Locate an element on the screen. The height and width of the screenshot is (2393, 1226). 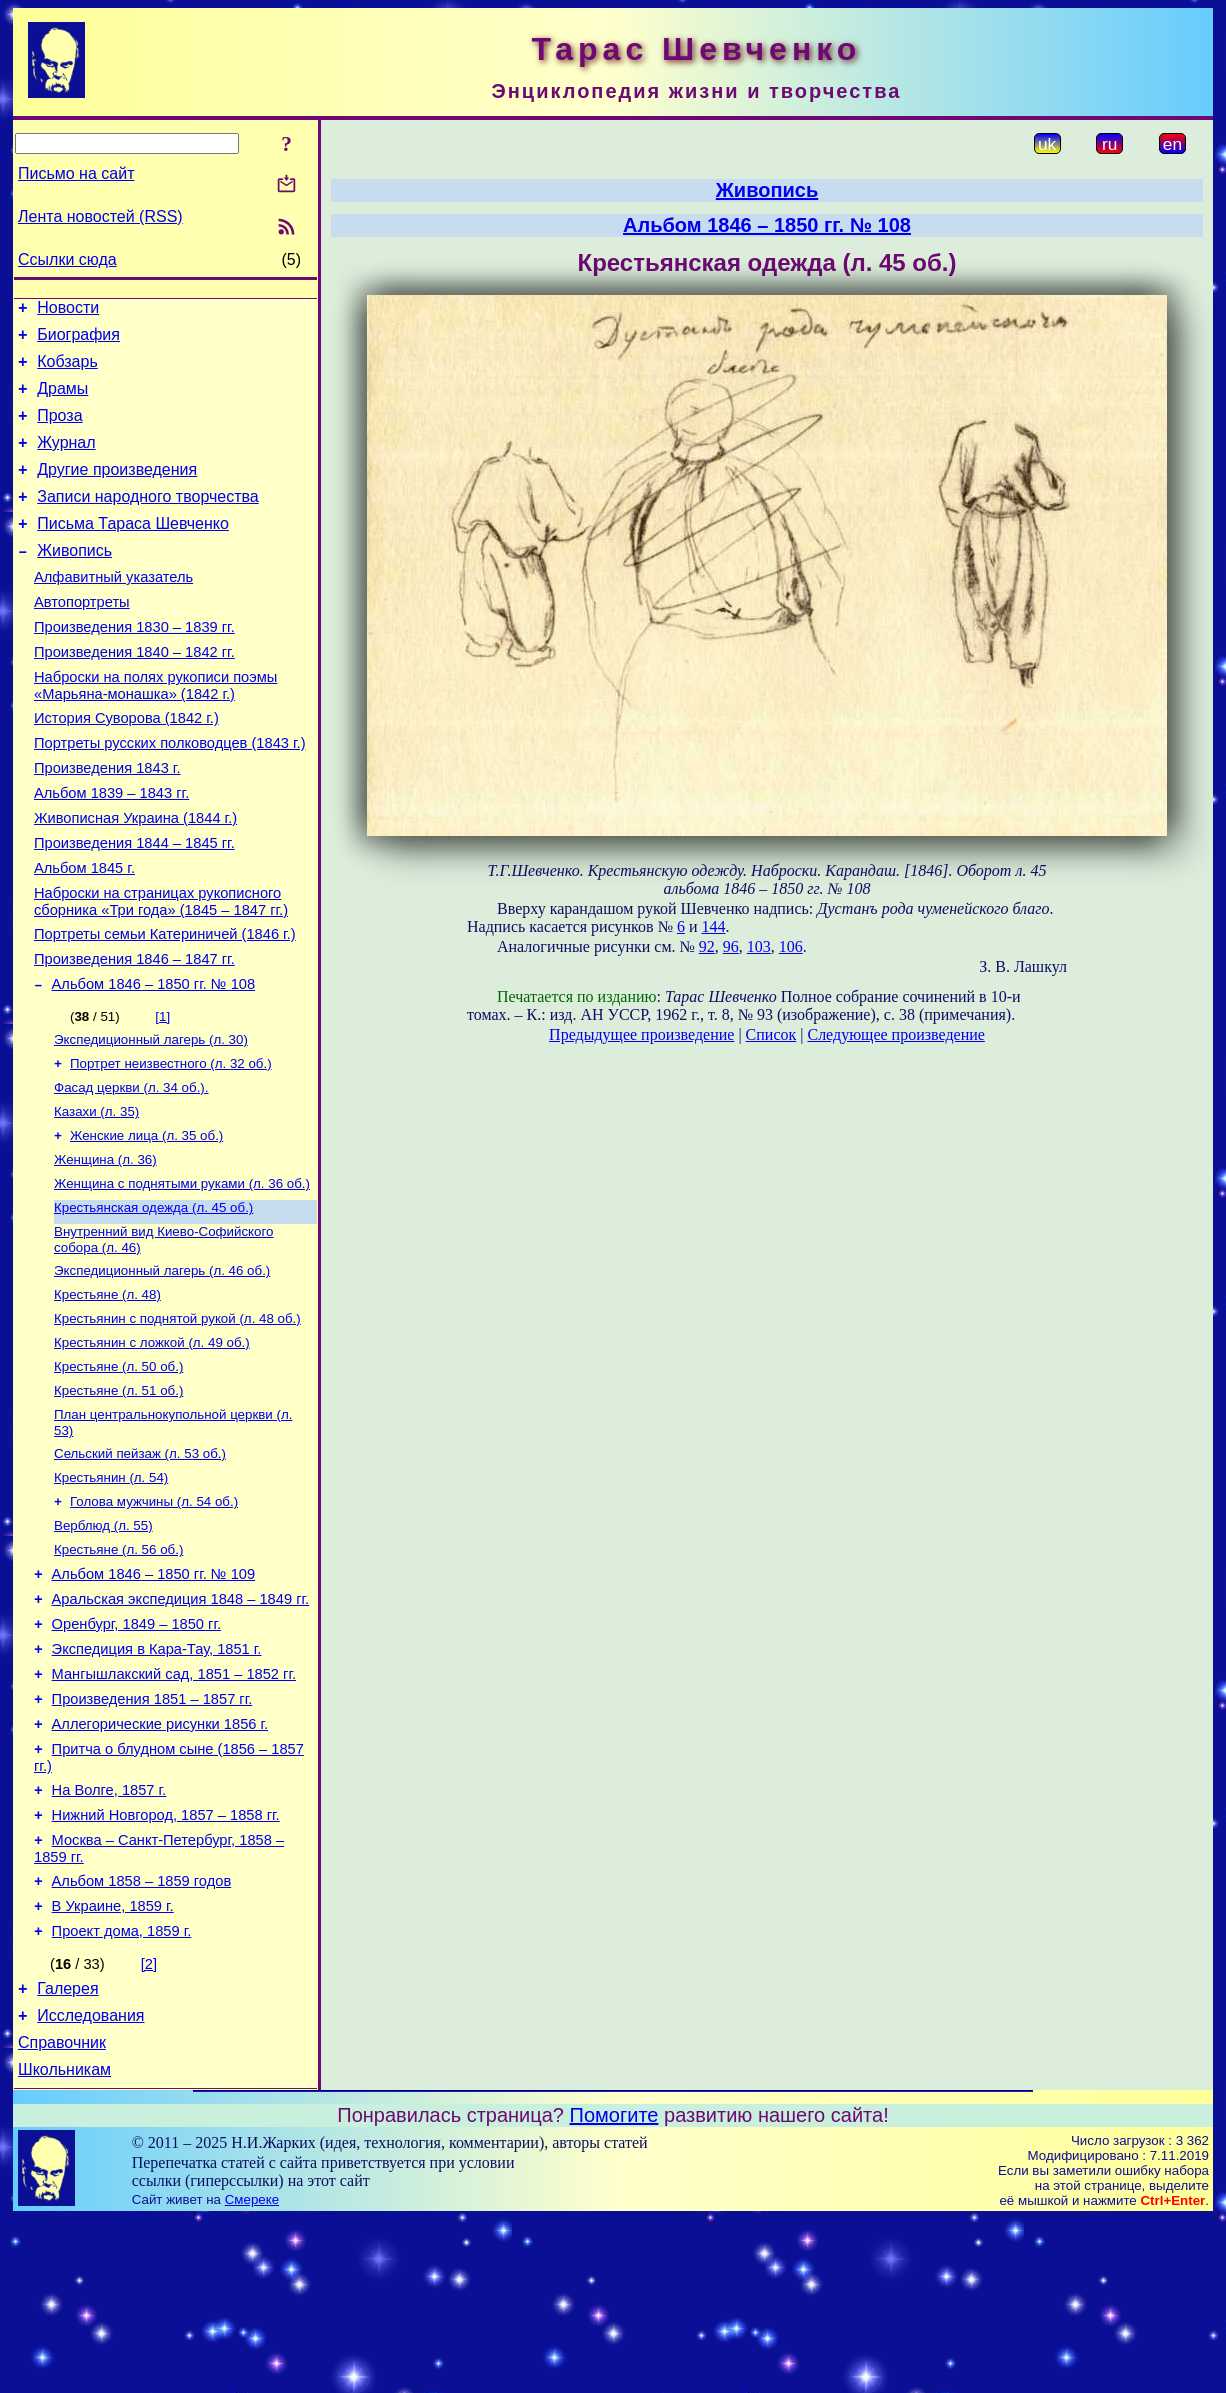
Аллегорические рисунки 1856 г. is located at coordinates (160, 1865).